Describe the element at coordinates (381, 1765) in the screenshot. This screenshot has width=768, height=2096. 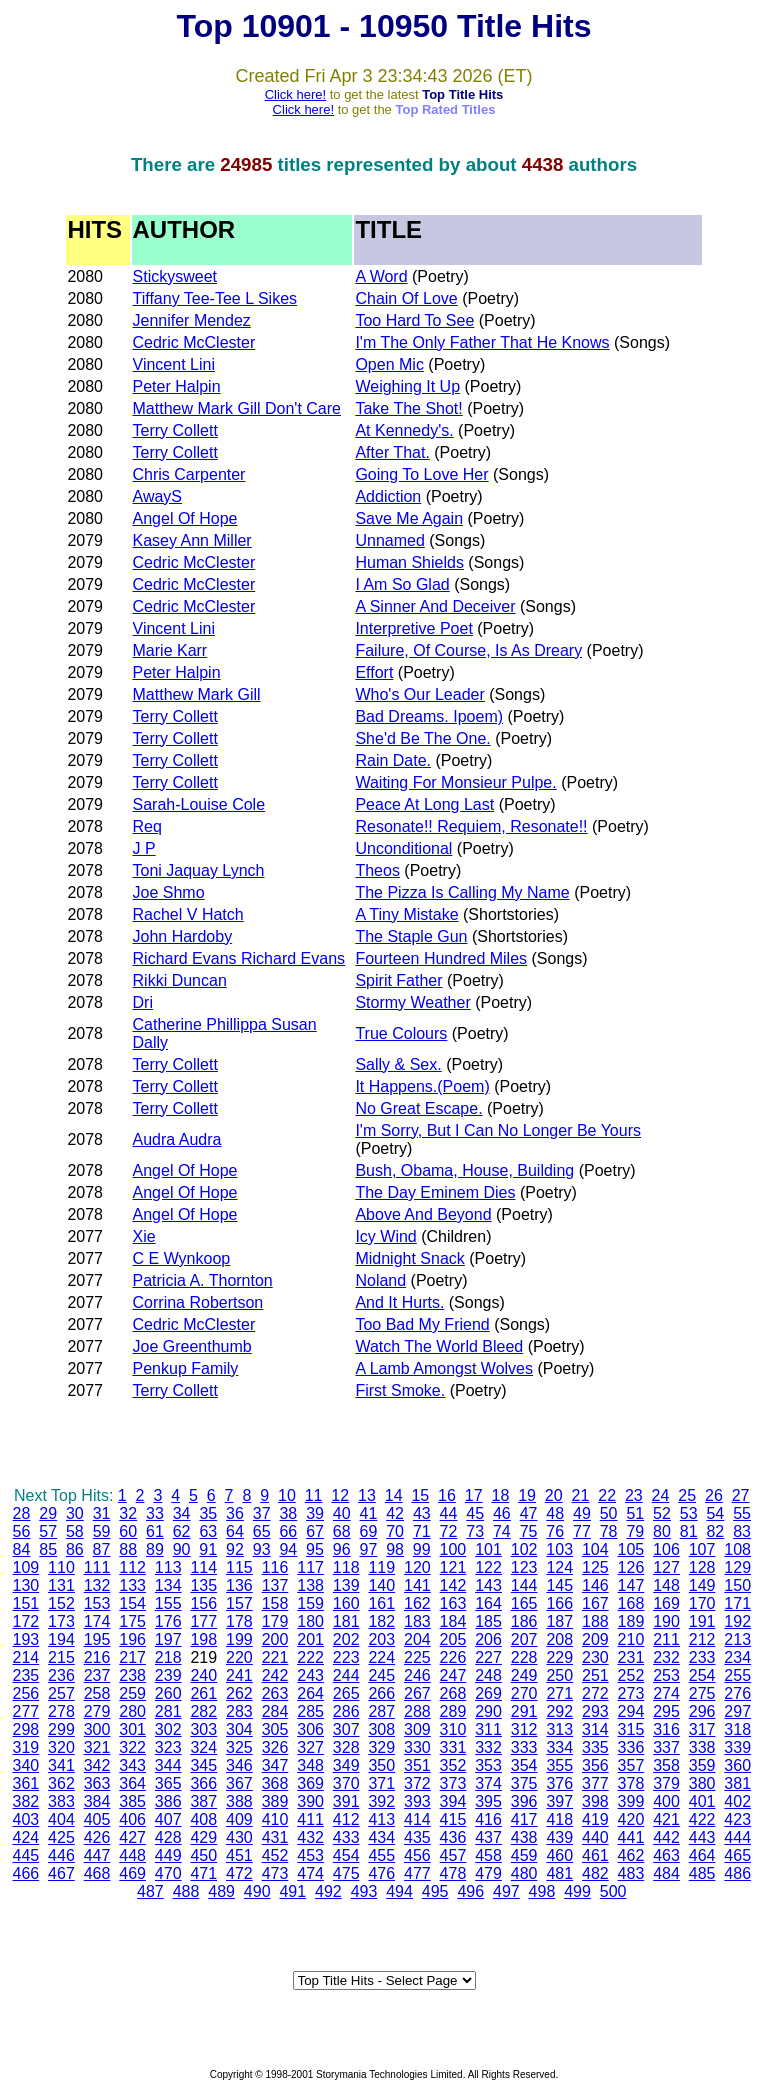
I see `350` at that location.